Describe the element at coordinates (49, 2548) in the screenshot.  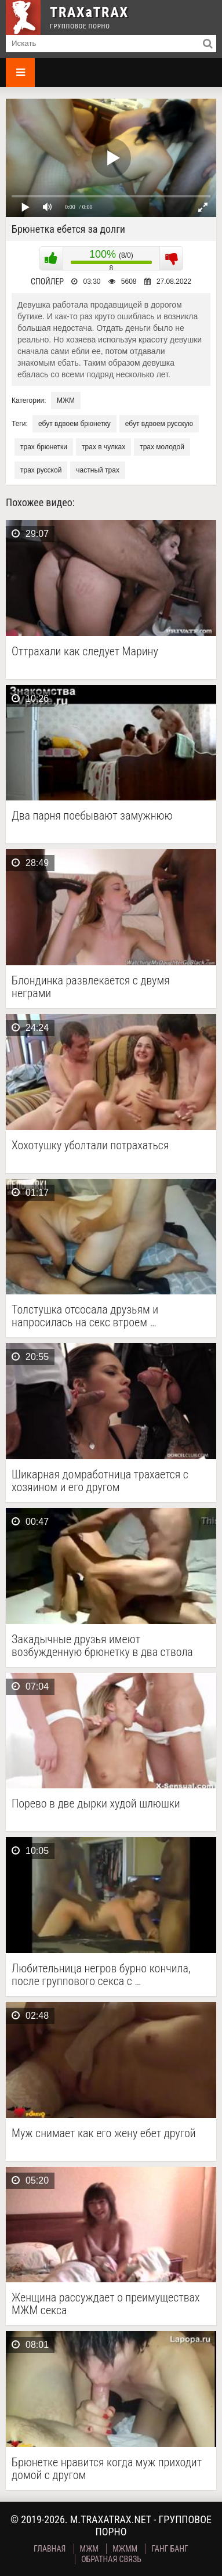
I see `Главная` at that location.